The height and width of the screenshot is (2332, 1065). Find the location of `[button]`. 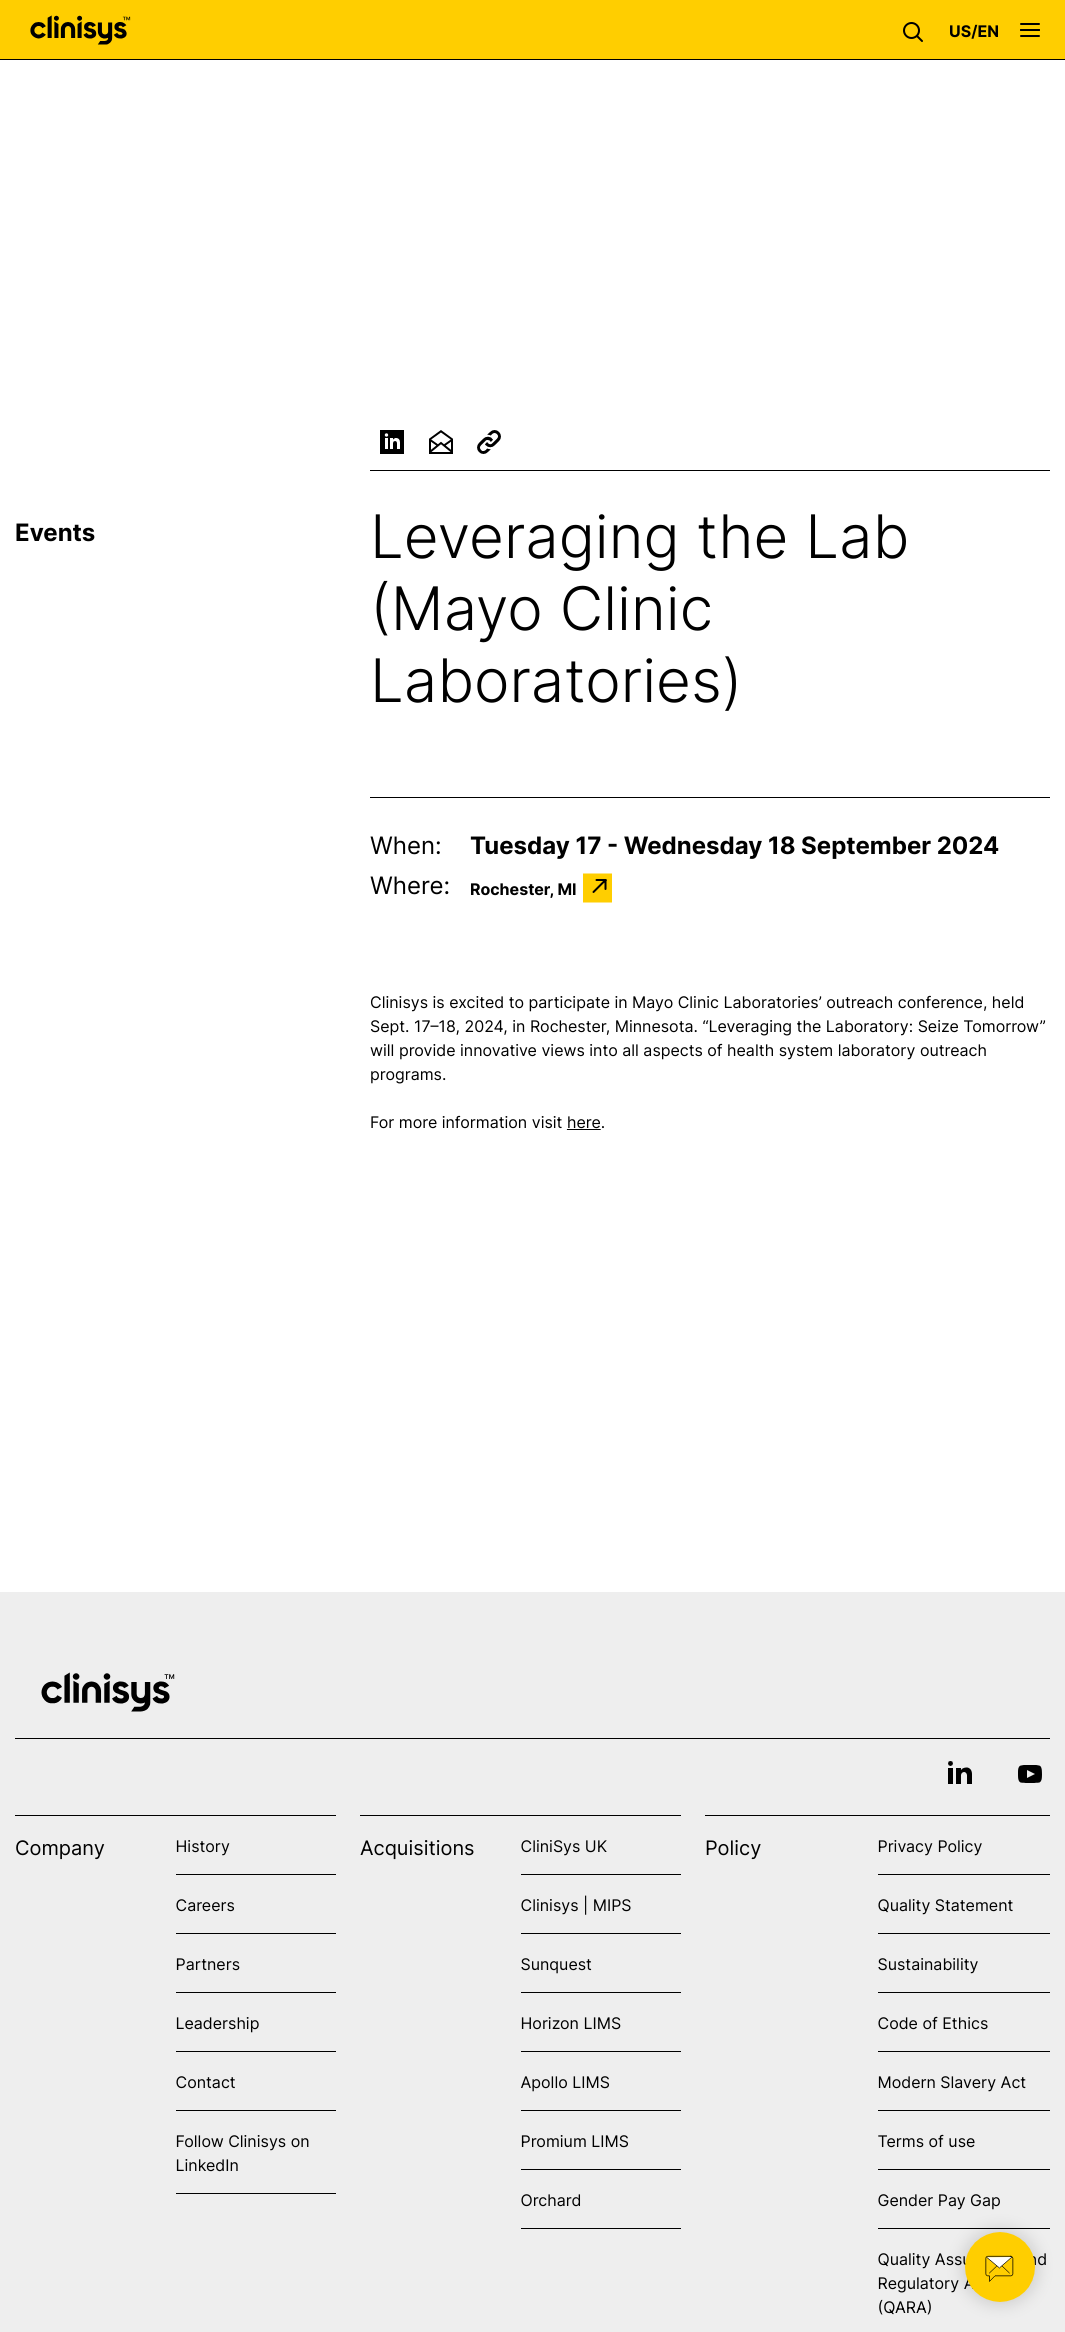

[button] is located at coordinates (918, 30).